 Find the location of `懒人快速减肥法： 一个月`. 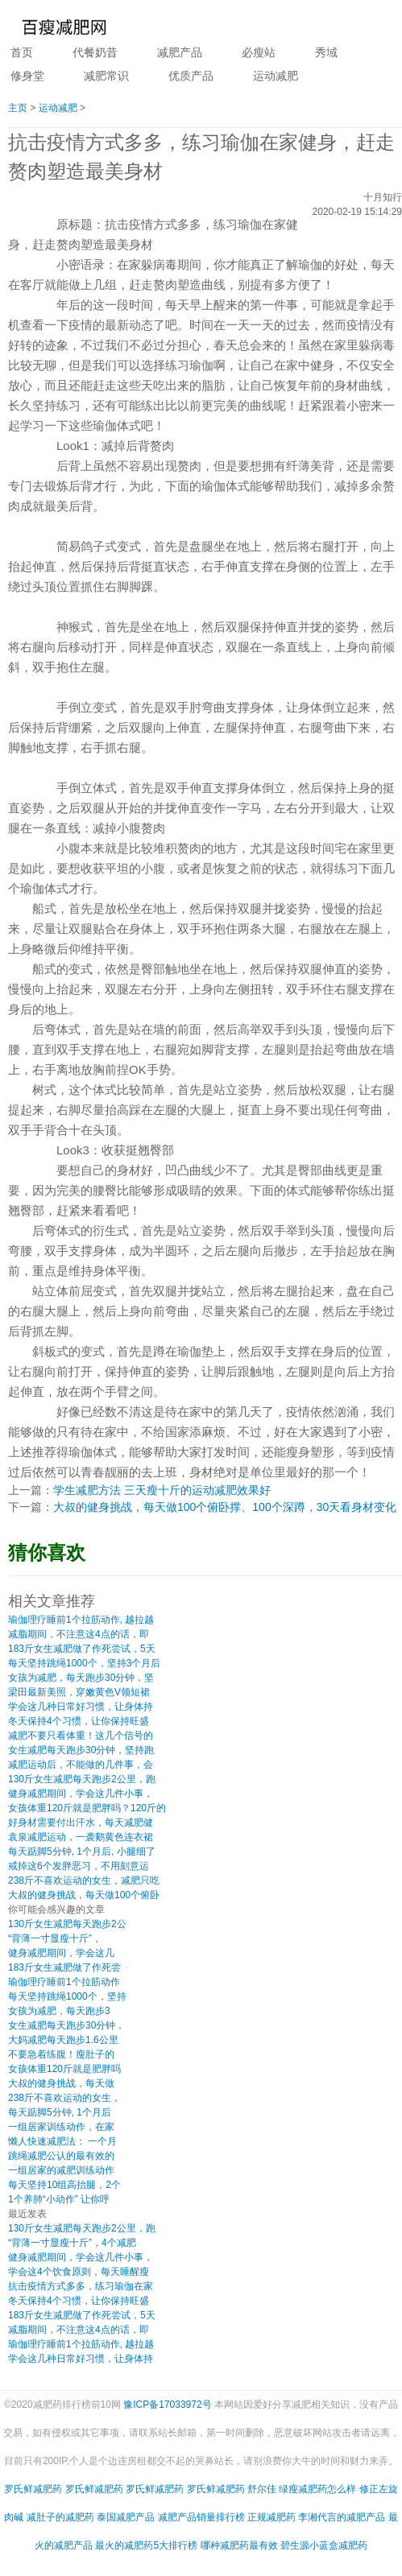

懒人快速减肥法： 一个月 is located at coordinates (62, 2141).